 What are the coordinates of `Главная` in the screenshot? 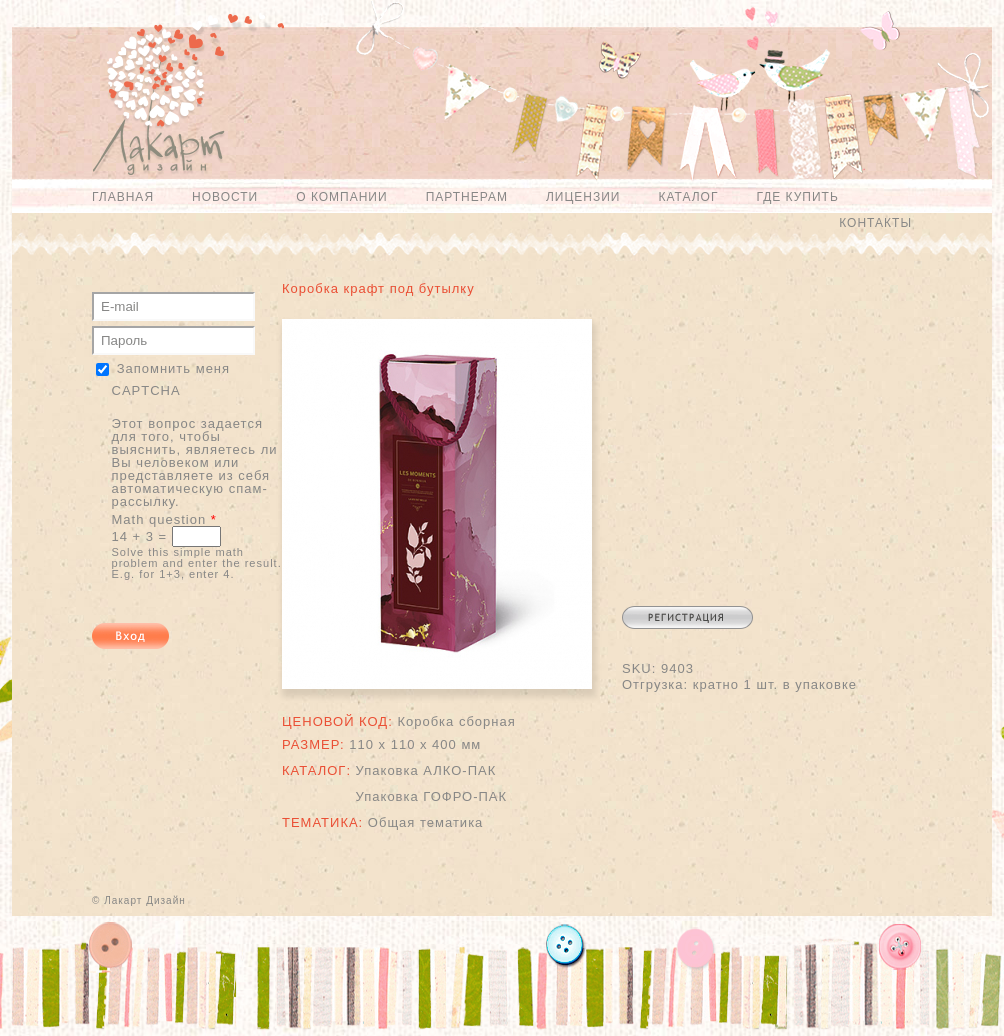 It's located at (123, 197).